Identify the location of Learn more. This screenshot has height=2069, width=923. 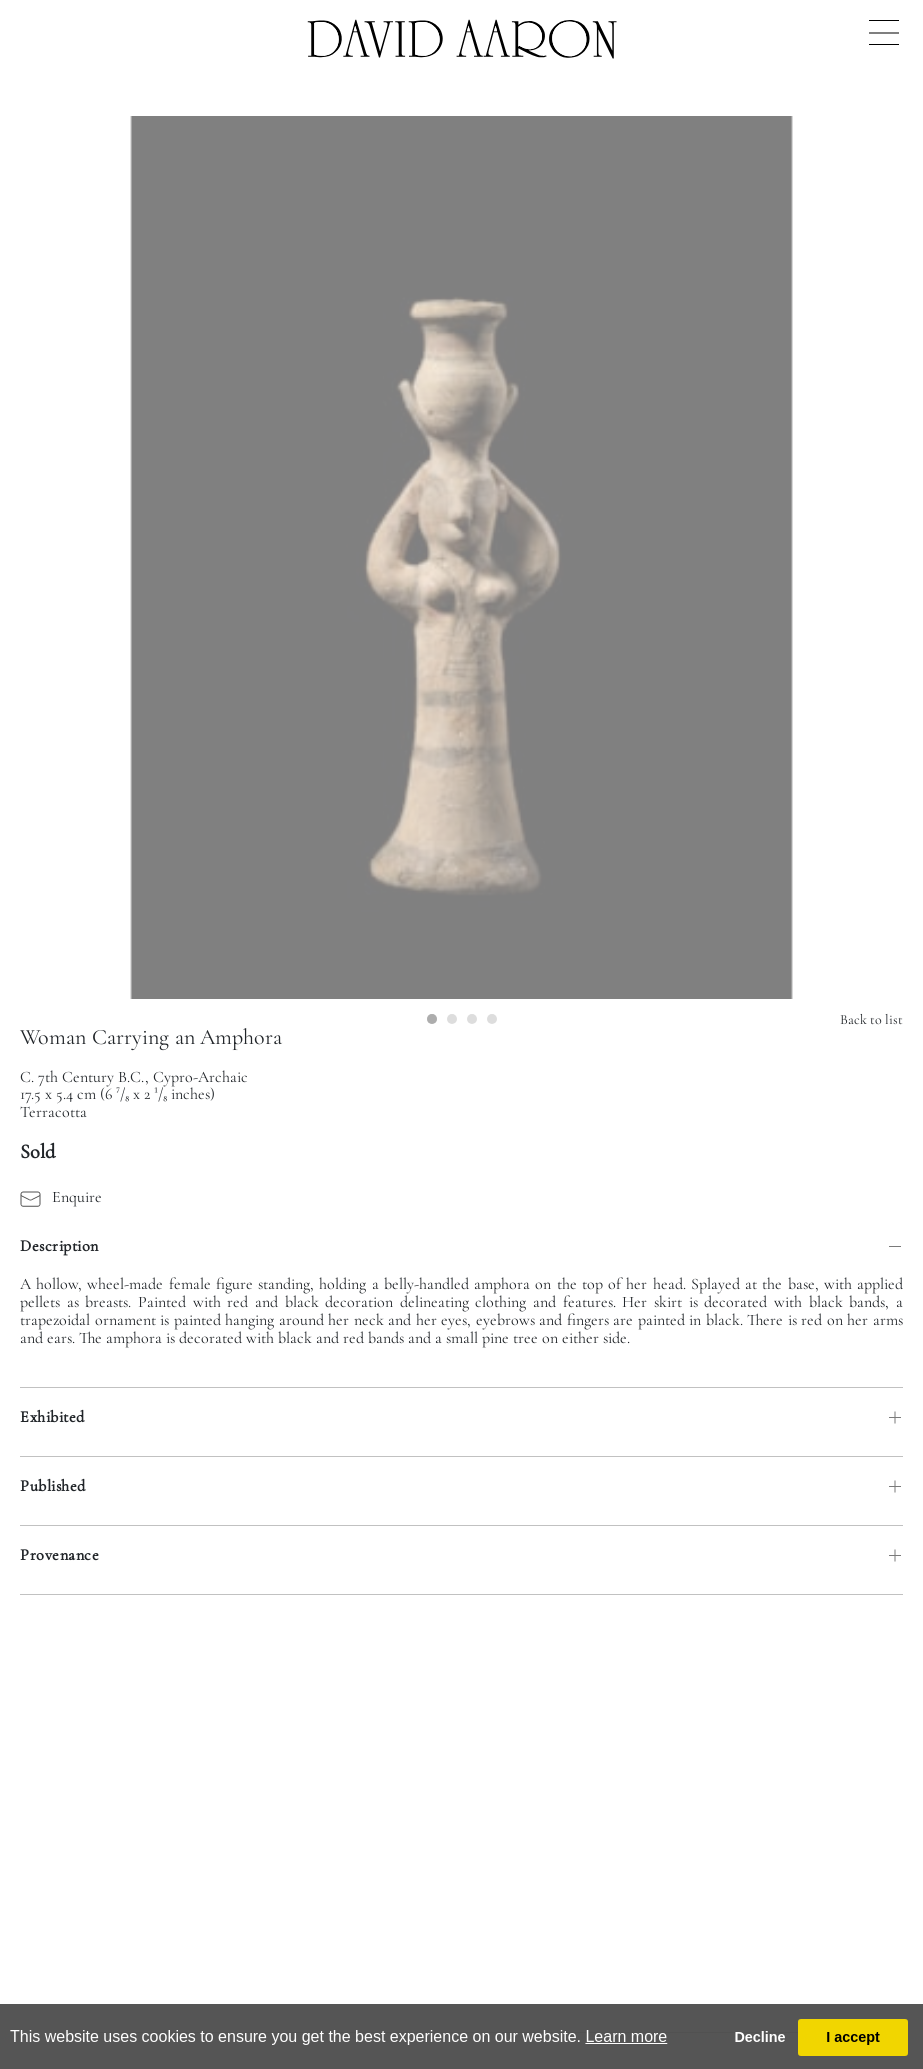
(626, 2036).